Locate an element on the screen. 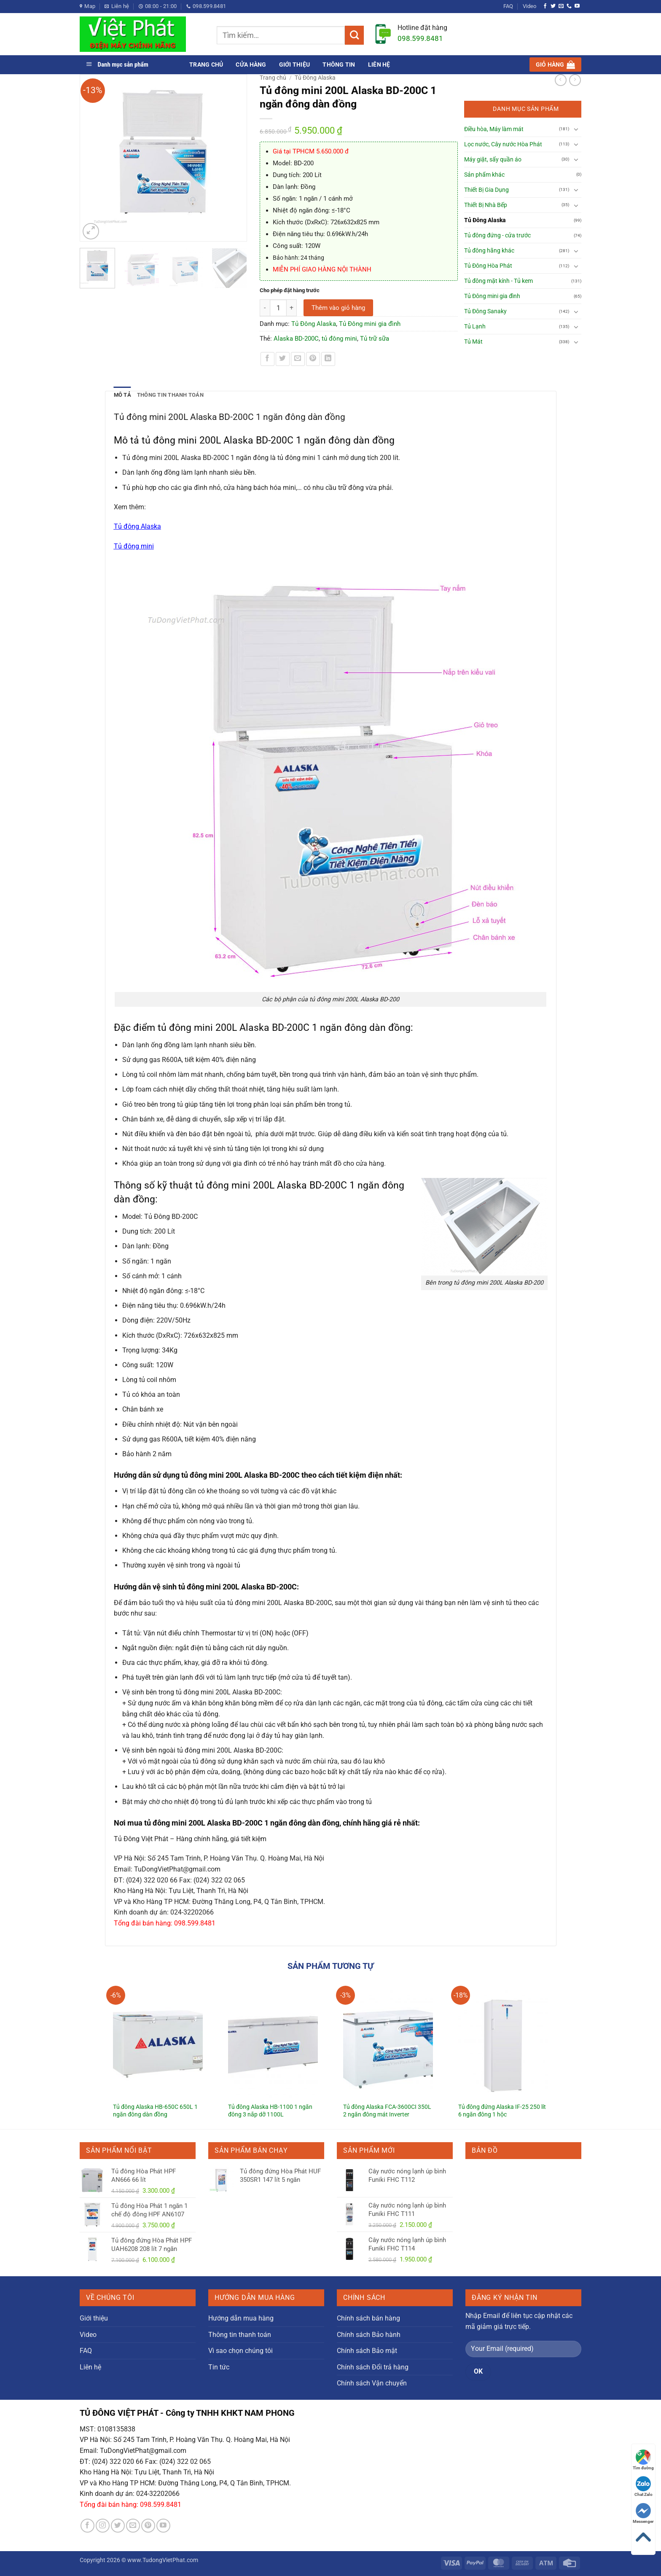 This screenshot has height=2576, width=661. Hướng dẫn mua hàng is located at coordinates (241, 2318).